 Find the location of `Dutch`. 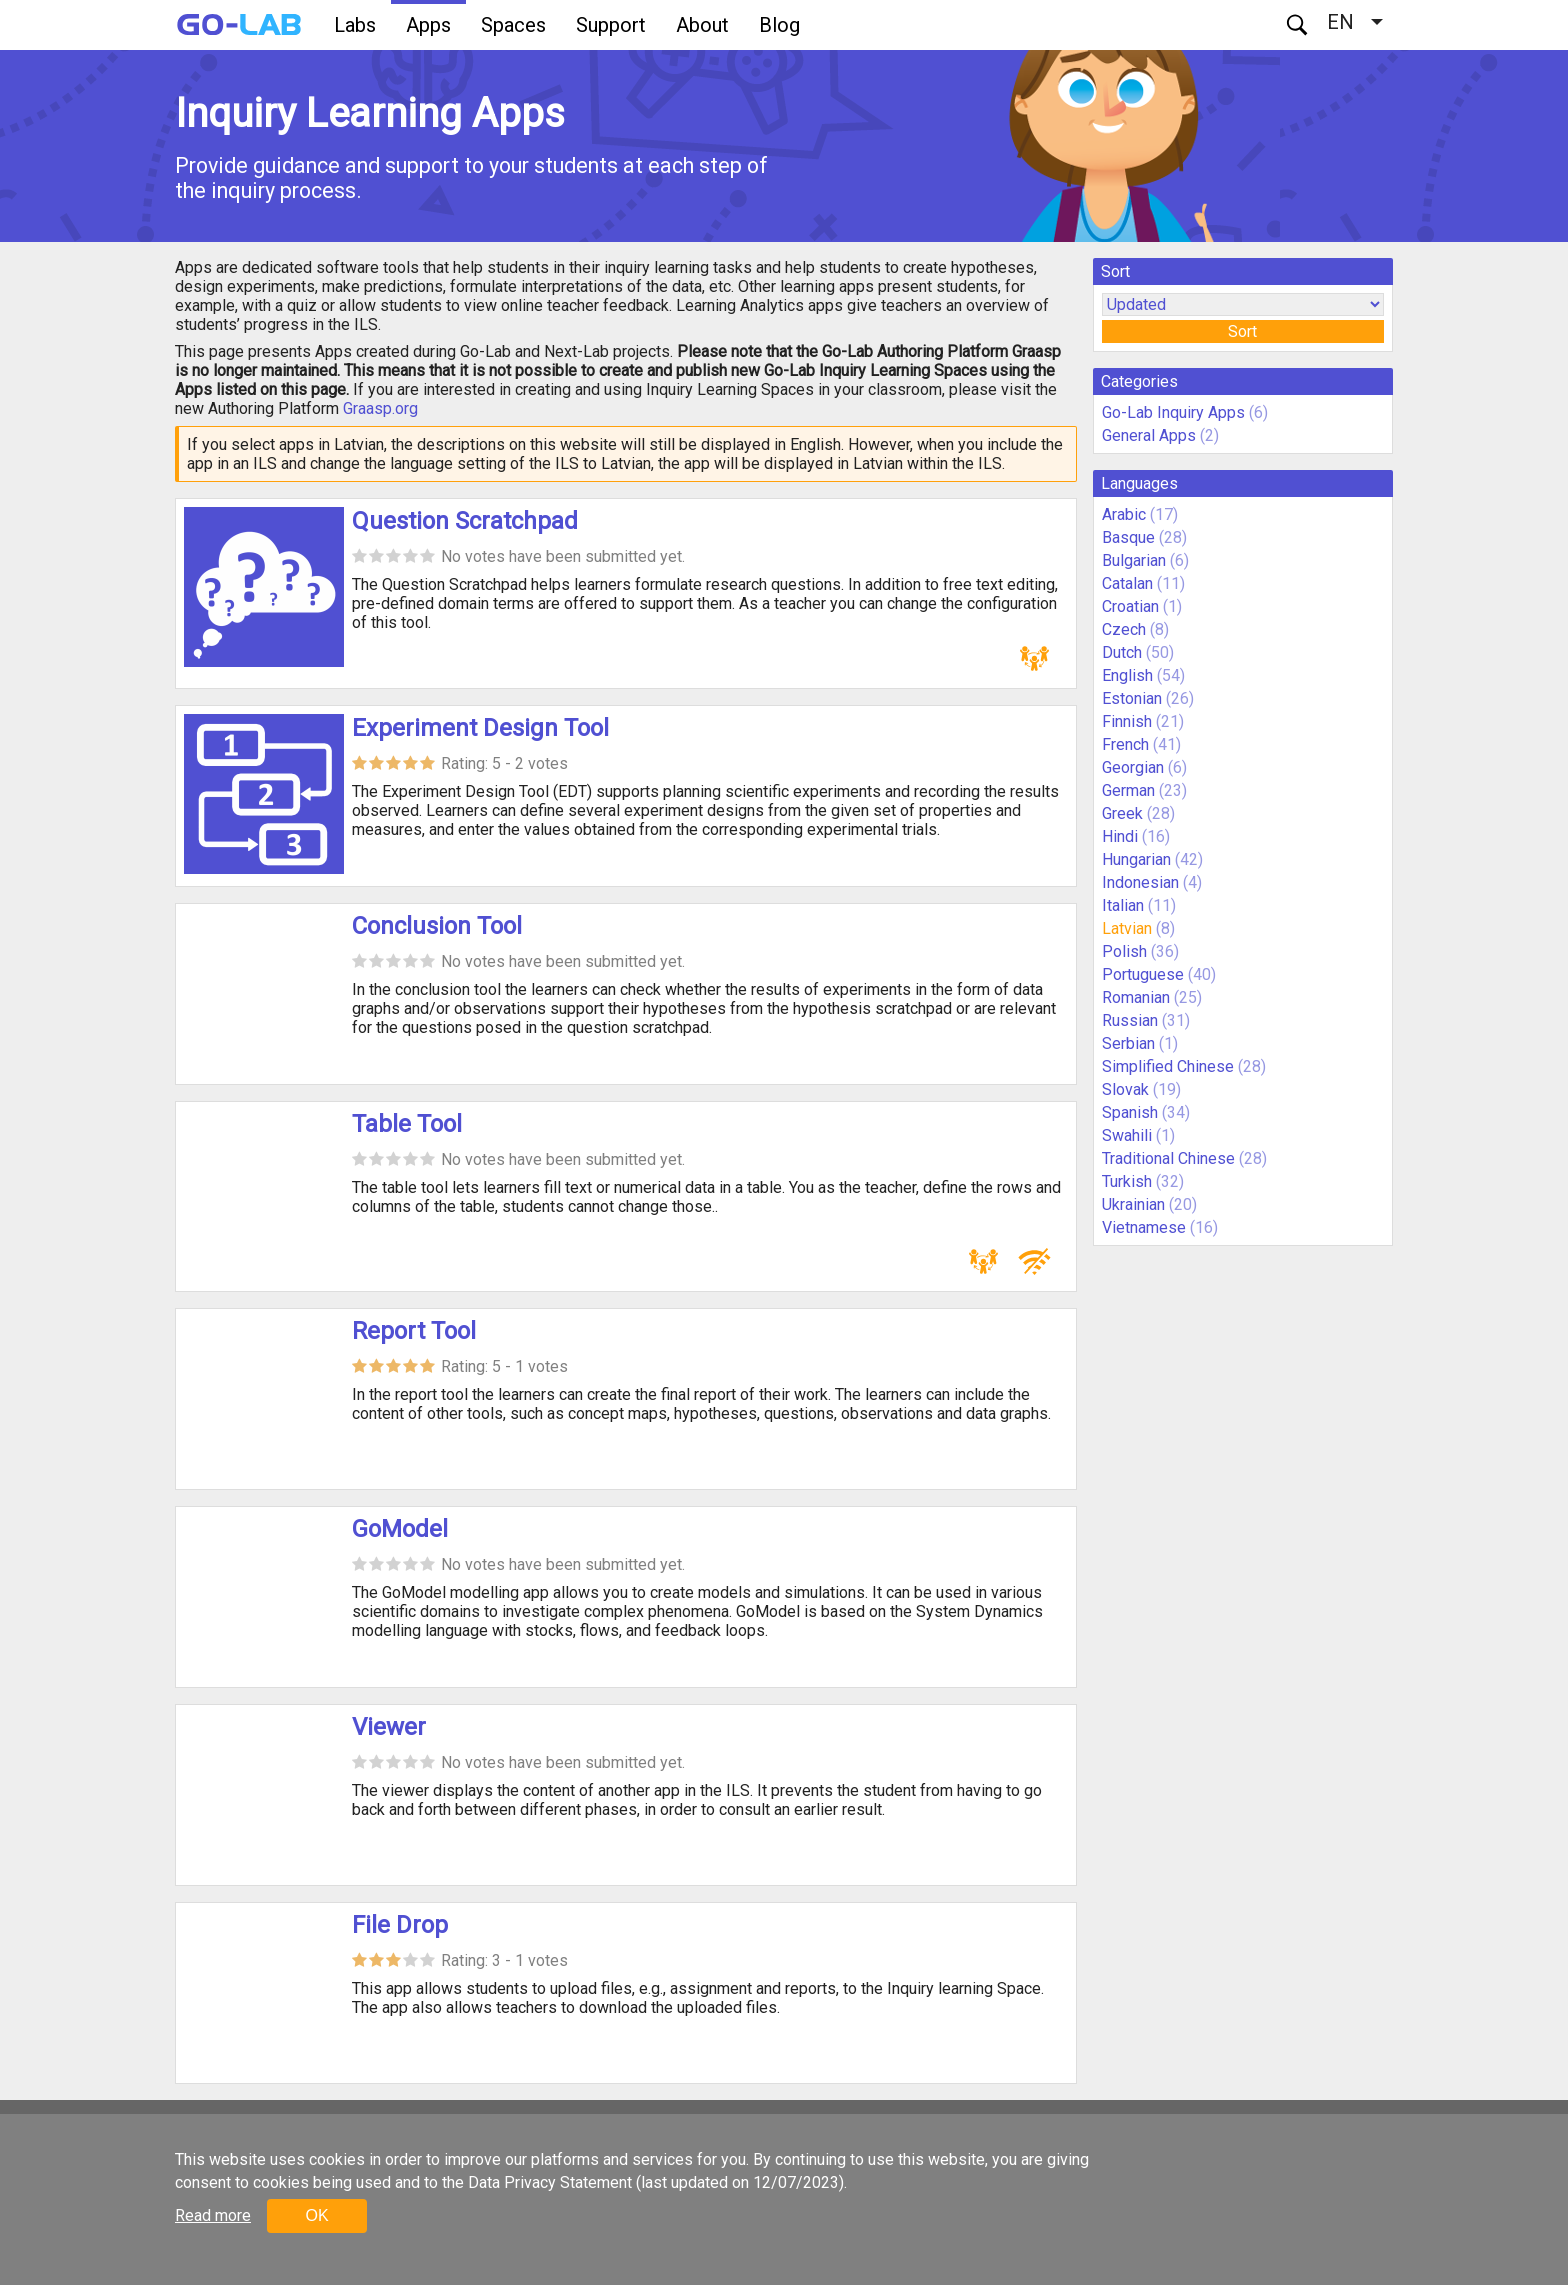

Dutch is located at coordinates (1122, 652).